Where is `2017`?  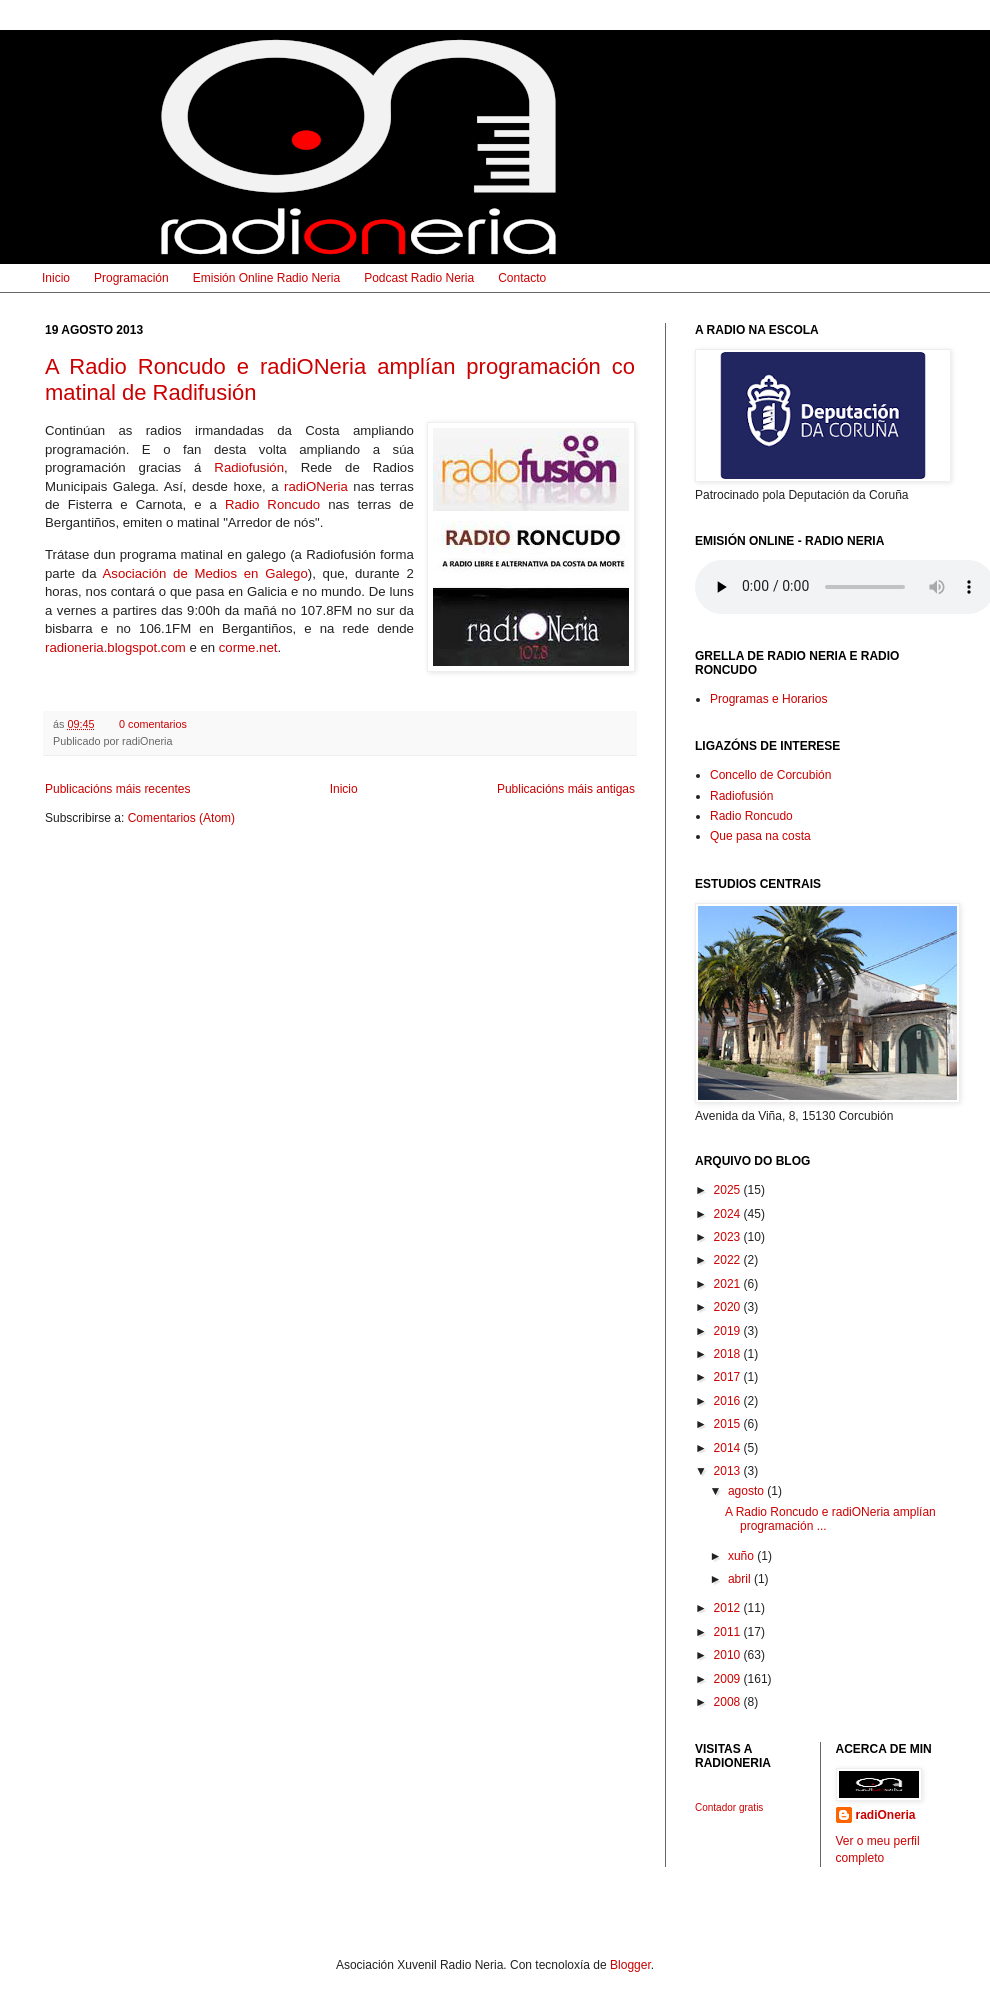
2017 is located at coordinates (729, 1377).